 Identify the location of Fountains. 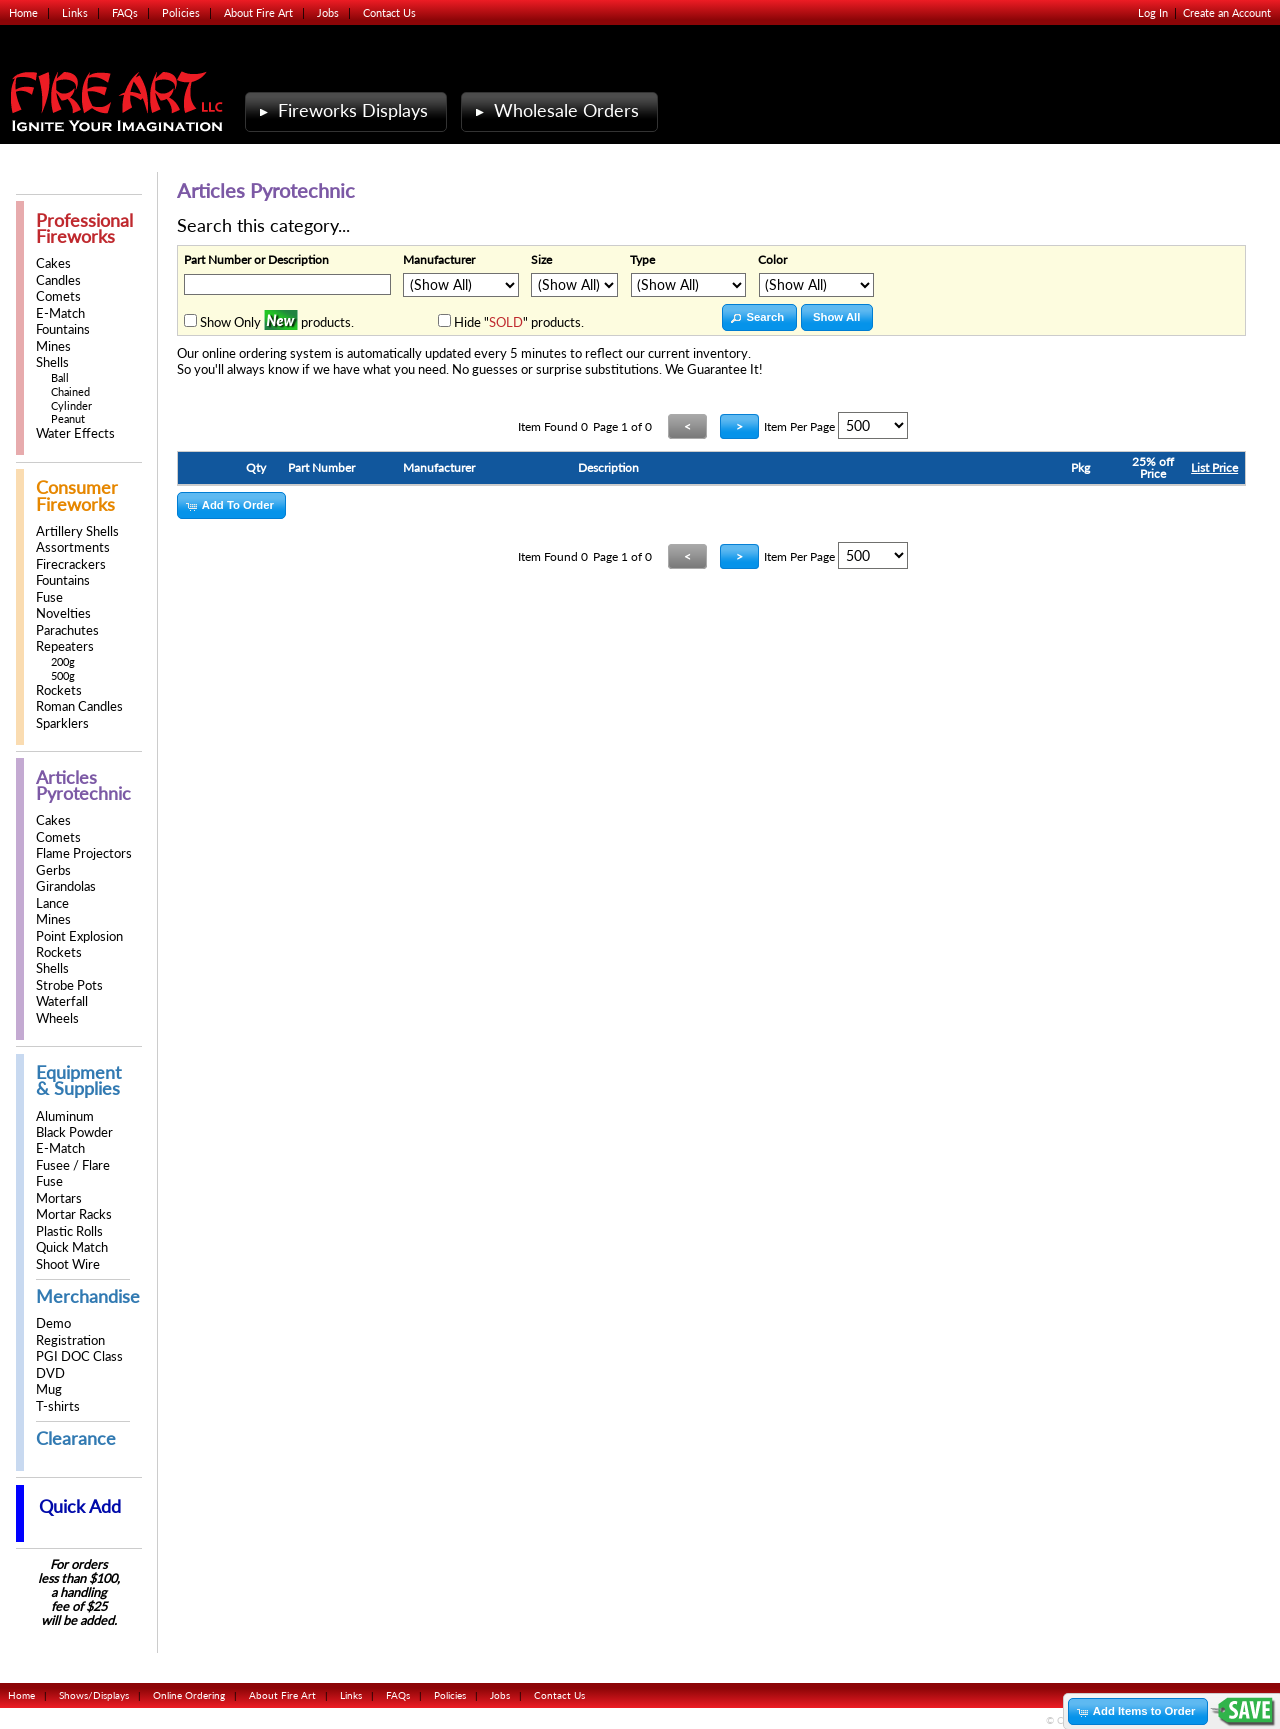
(63, 329).